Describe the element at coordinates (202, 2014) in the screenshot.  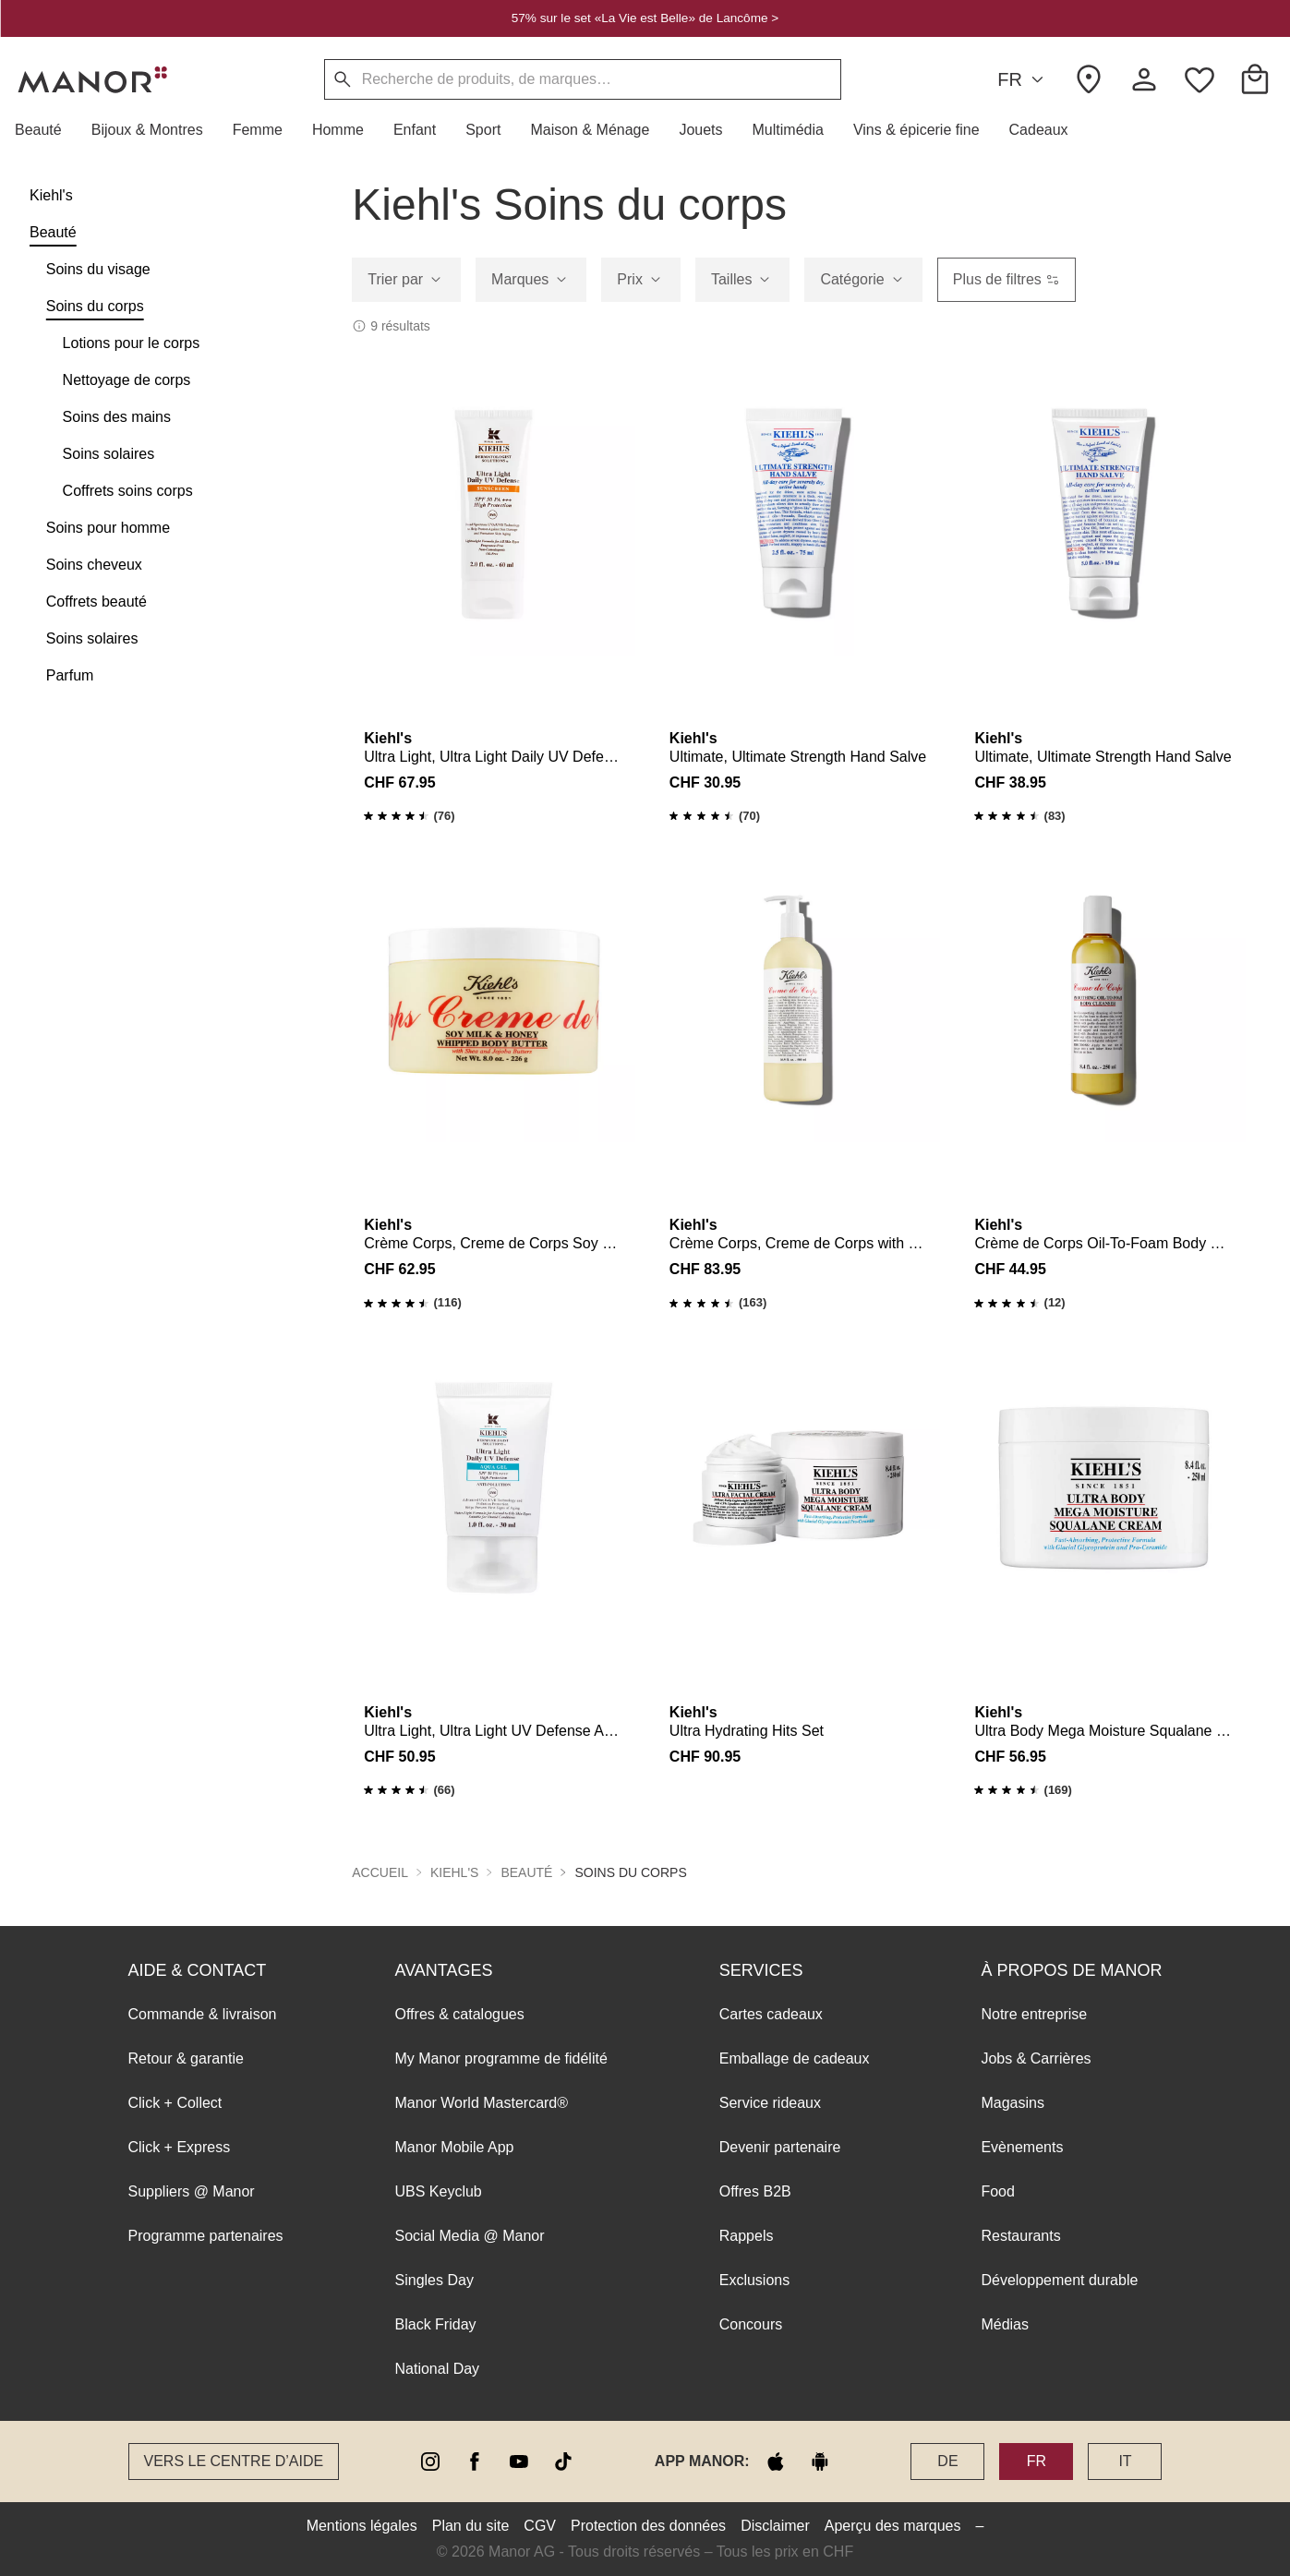
I see `Commande & livraison` at that location.